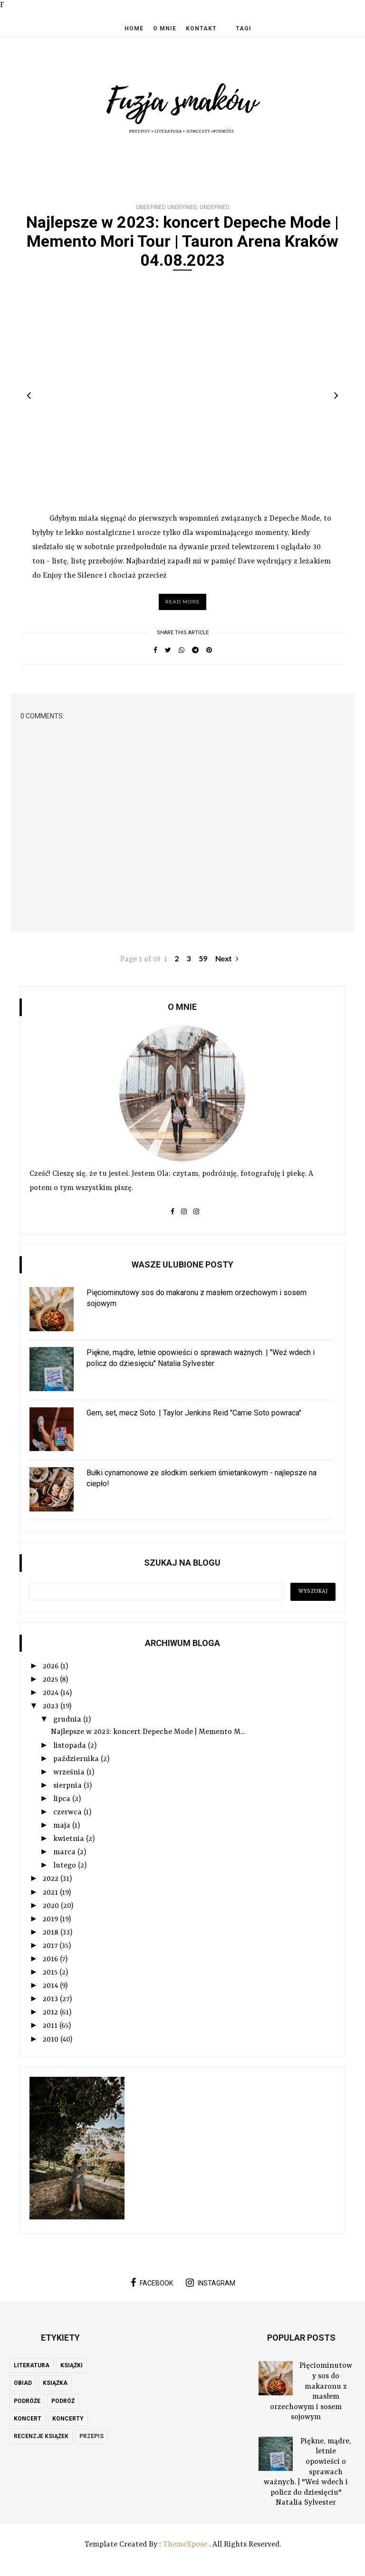 This screenshot has width=365, height=2576. I want to click on września, so click(69, 1772).